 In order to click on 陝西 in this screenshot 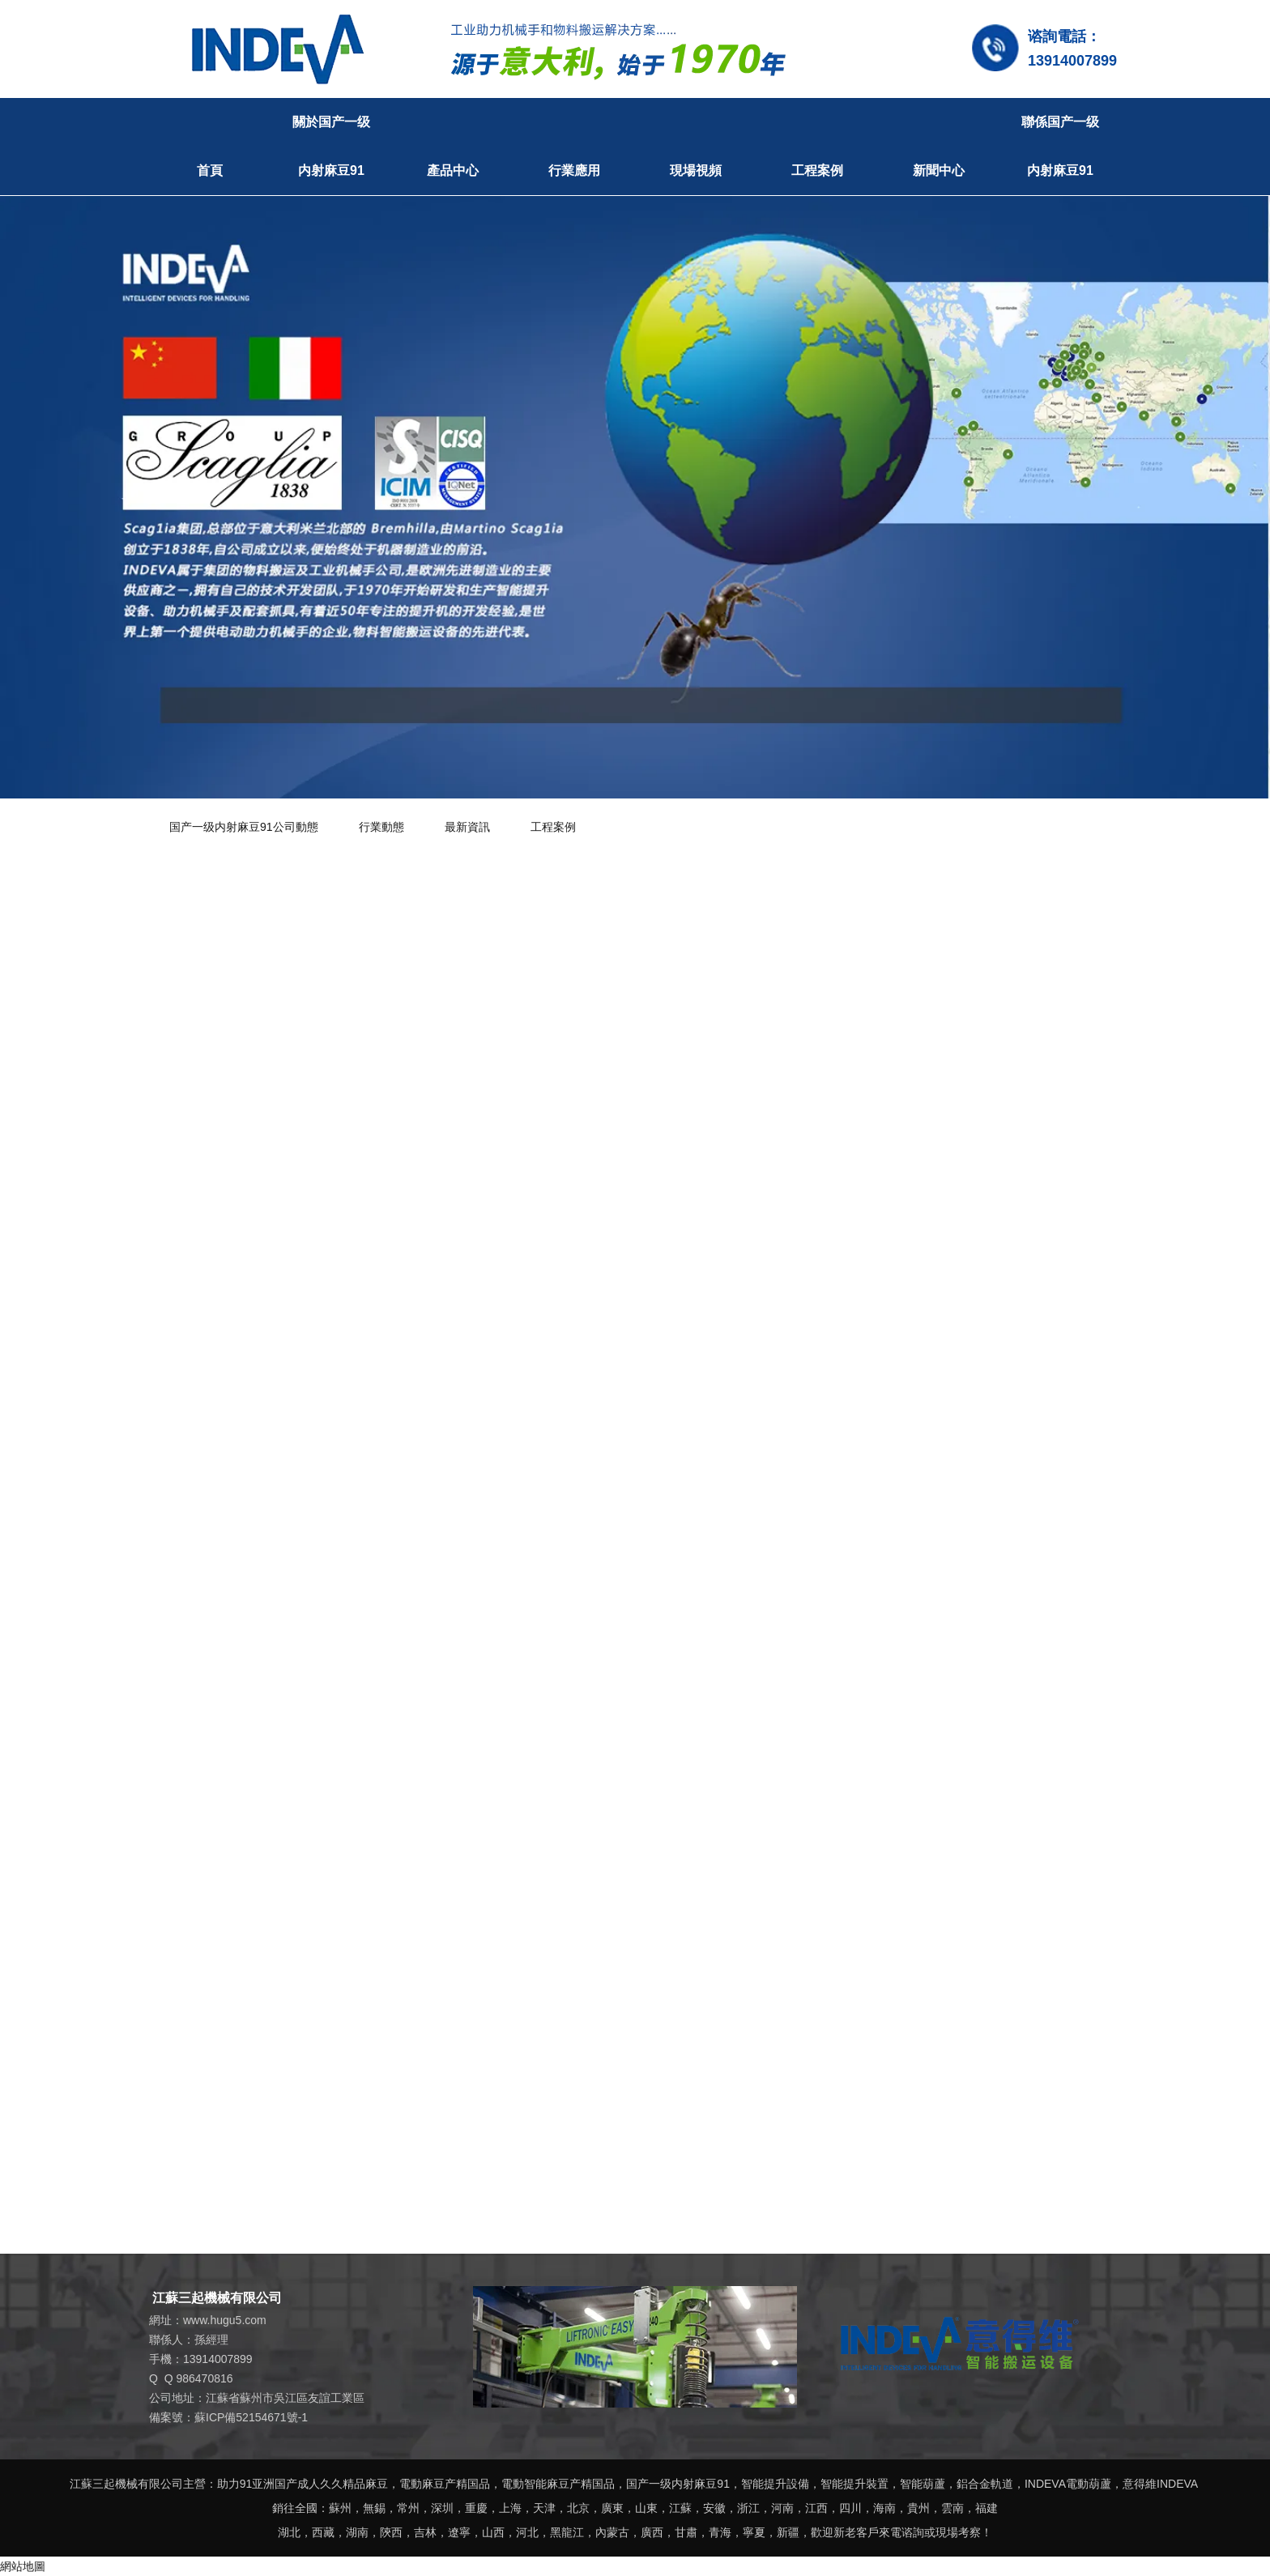, I will do `click(391, 2532)`.